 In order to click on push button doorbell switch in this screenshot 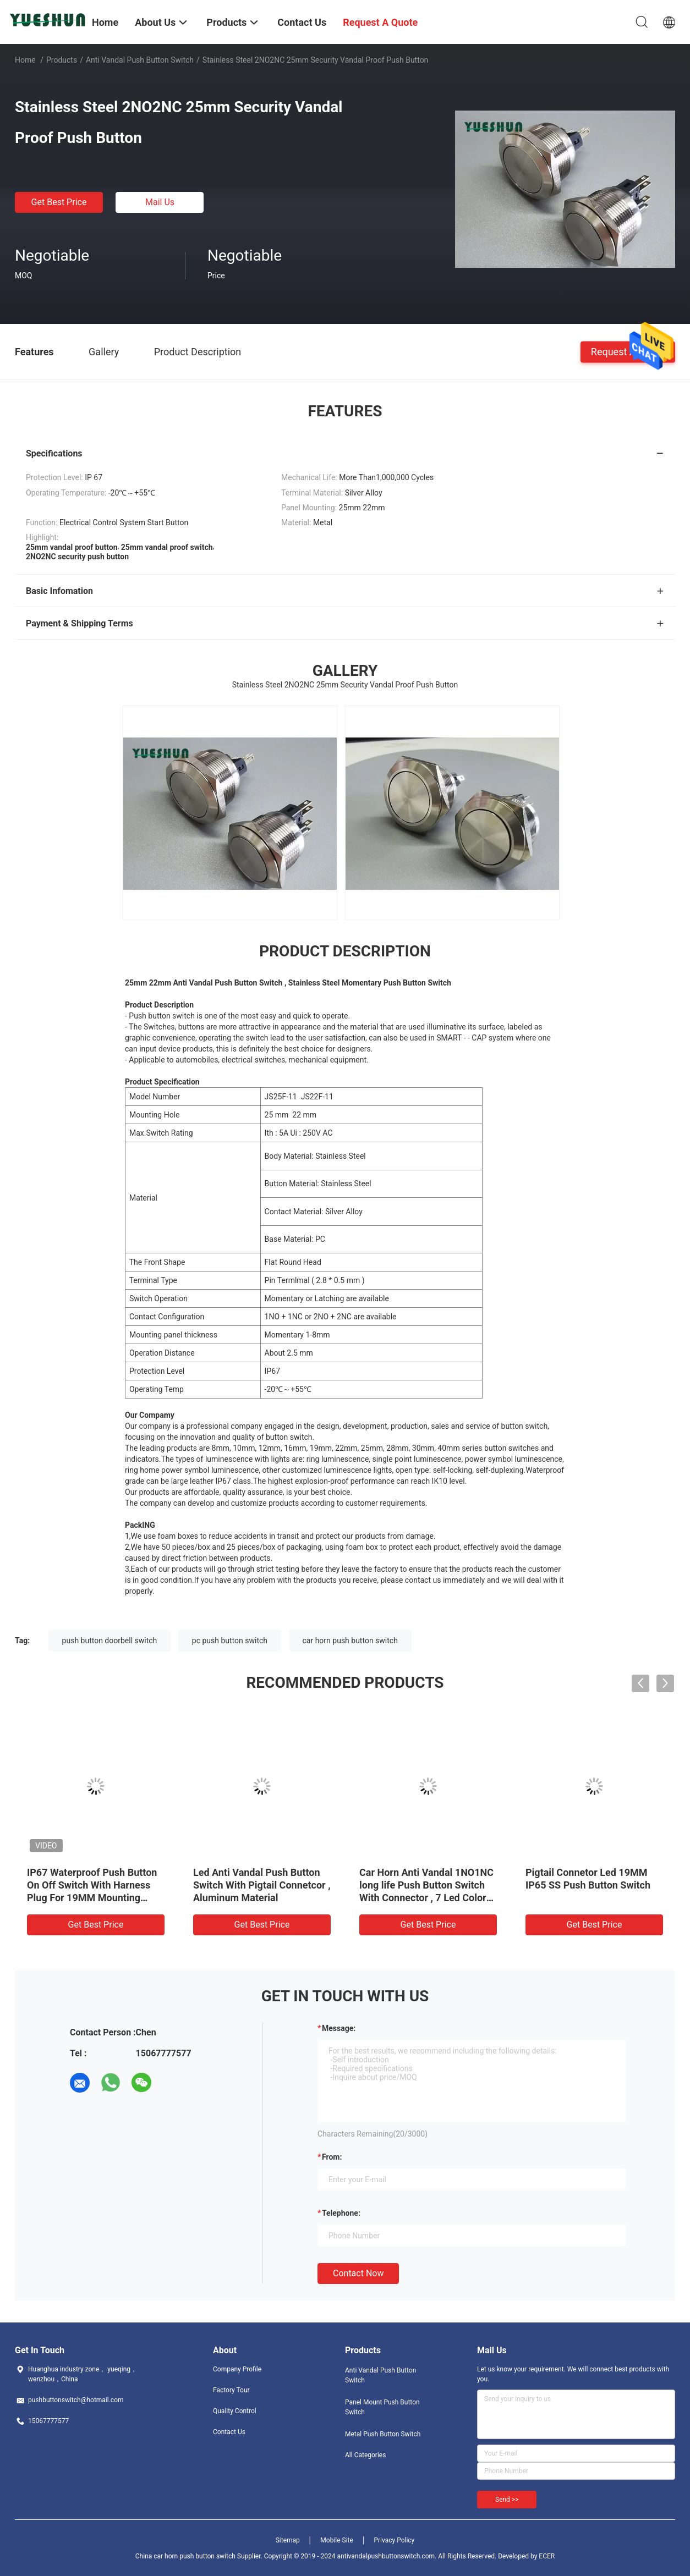, I will do `click(109, 1640)`.